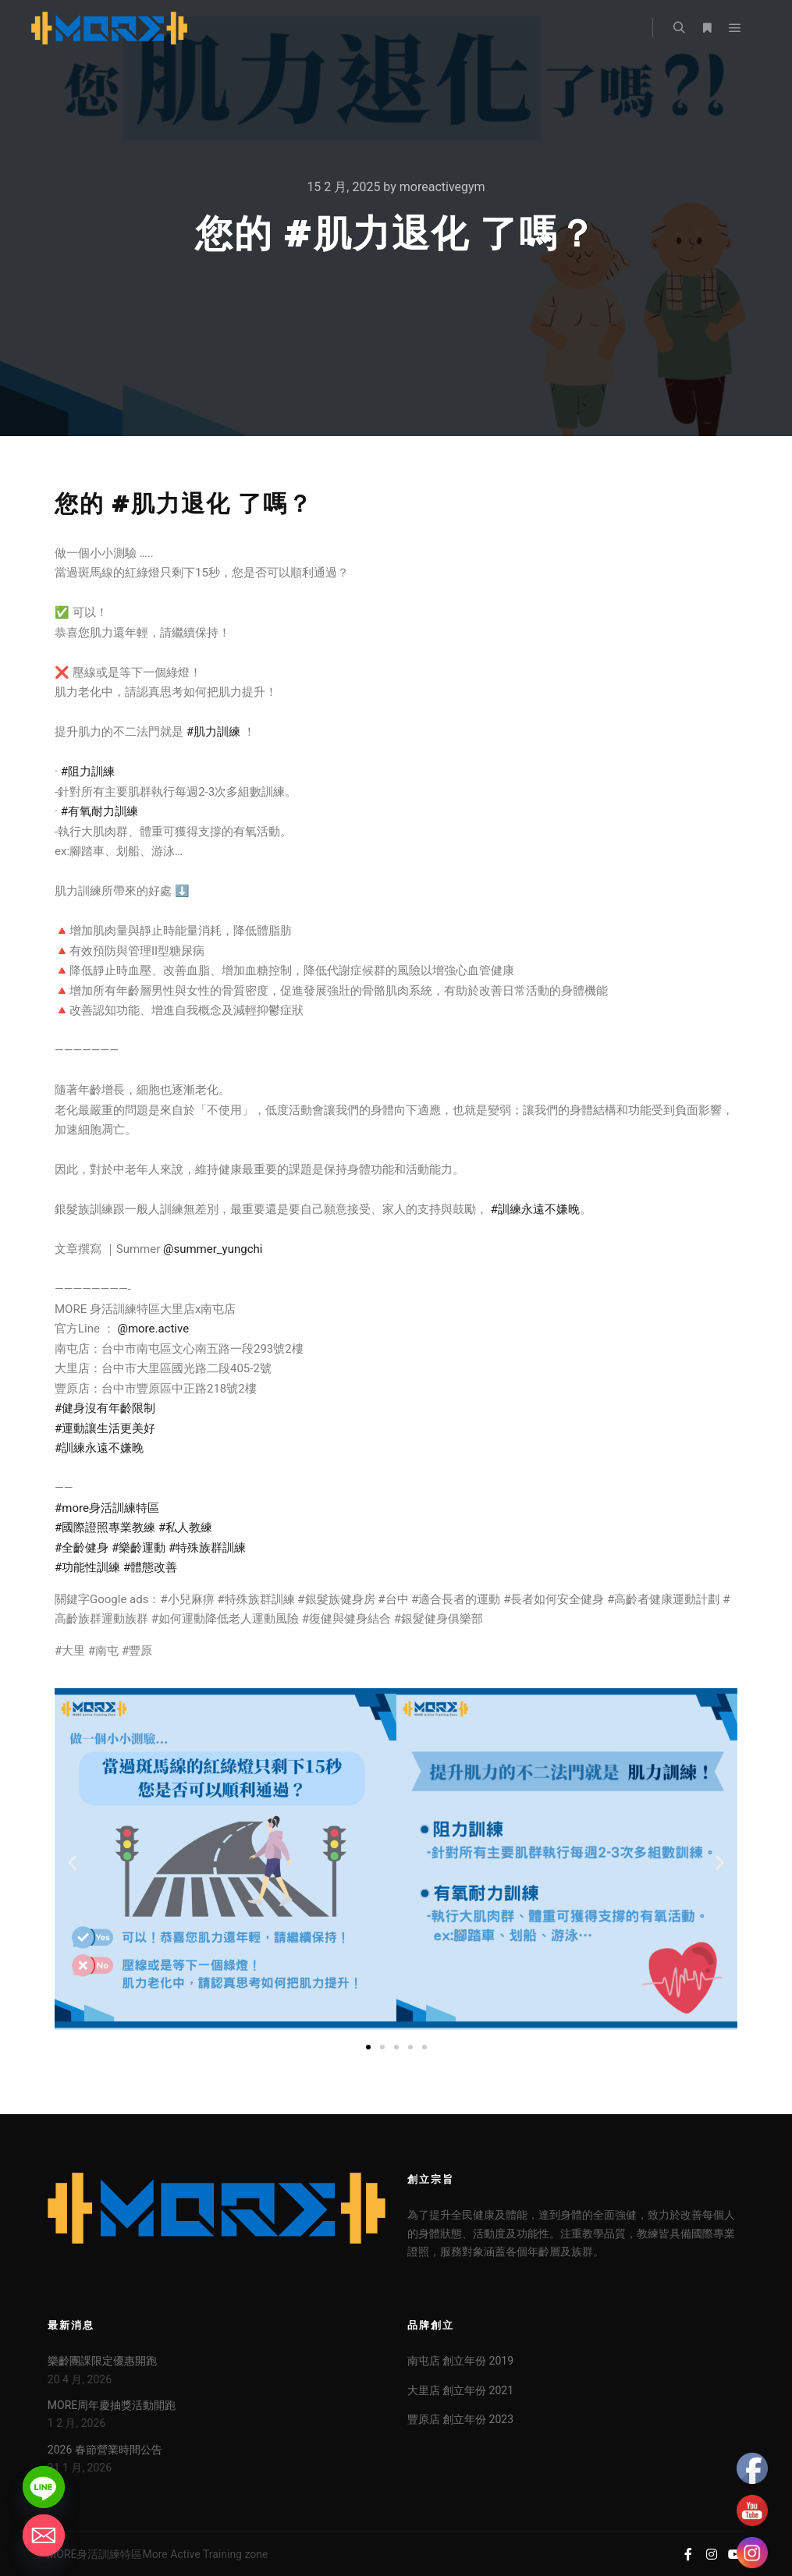 This screenshot has height=2576, width=792. What do you see at coordinates (87, 1567) in the screenshot?
I see `#功能性訓練 [link]` at bounding box center [87, 1567].